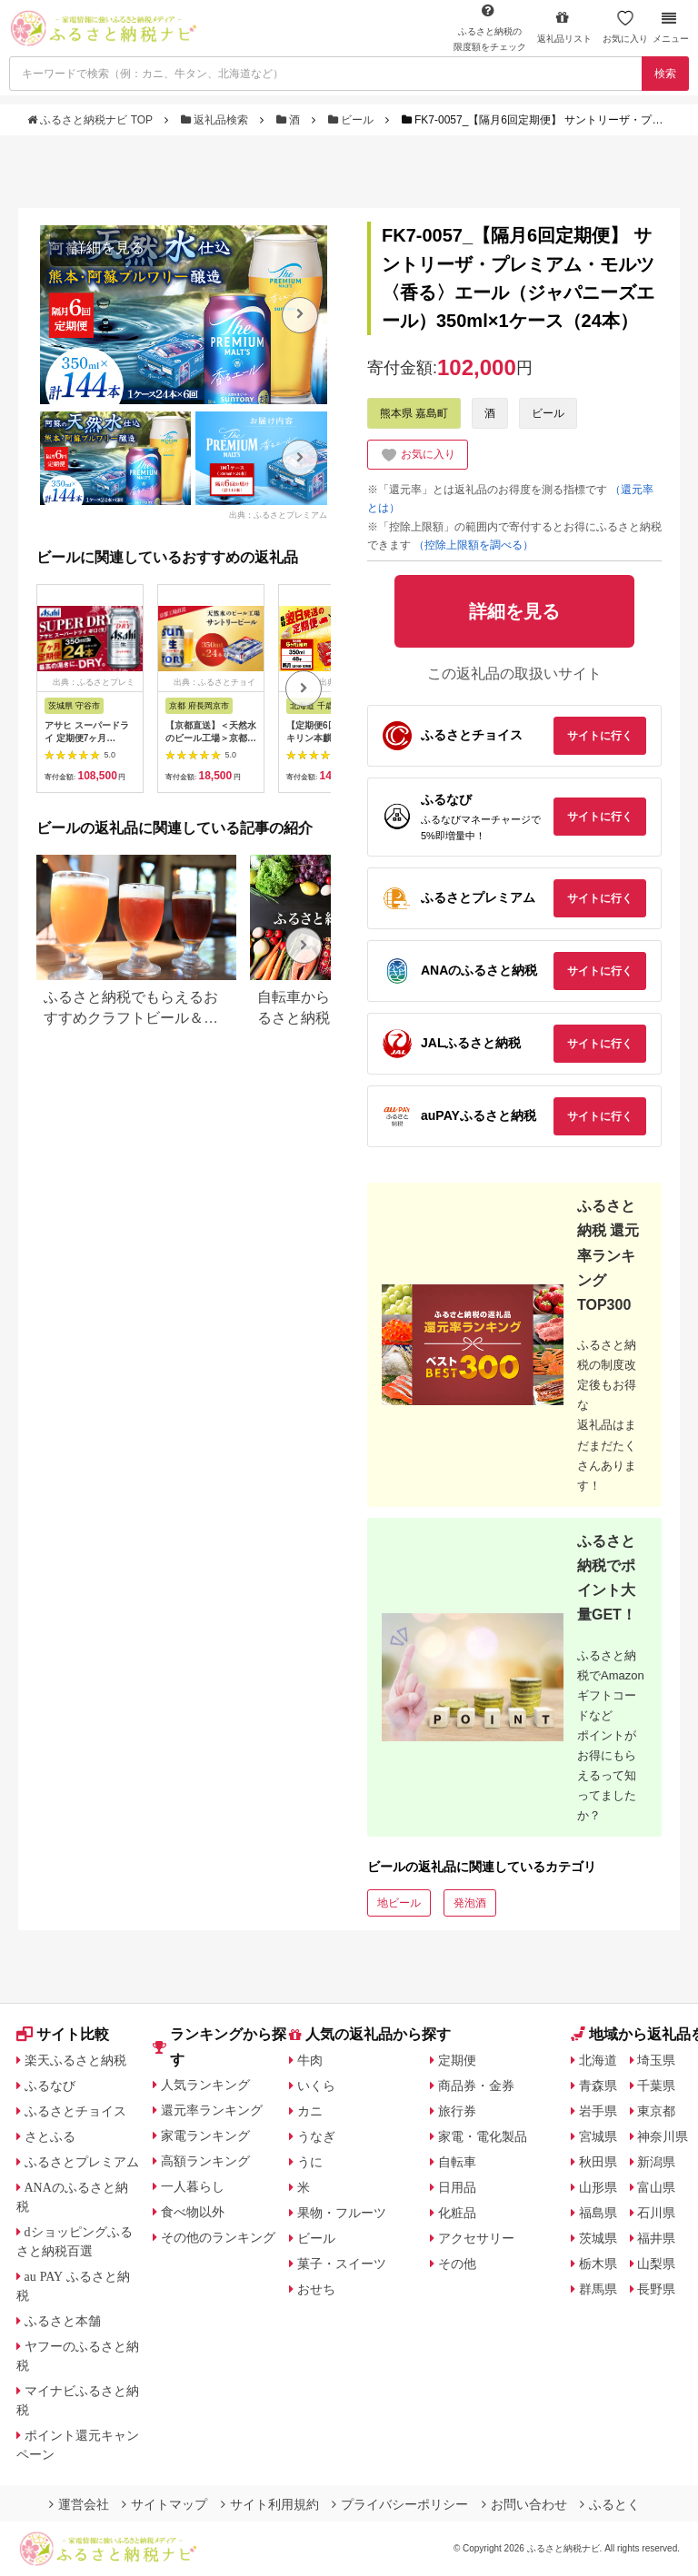 This screenshot has width=698, height=2576. What do you see at coordinates (656, 2085) in the screenshot?
I see `千葉県` at bounding box center [656, 2085].